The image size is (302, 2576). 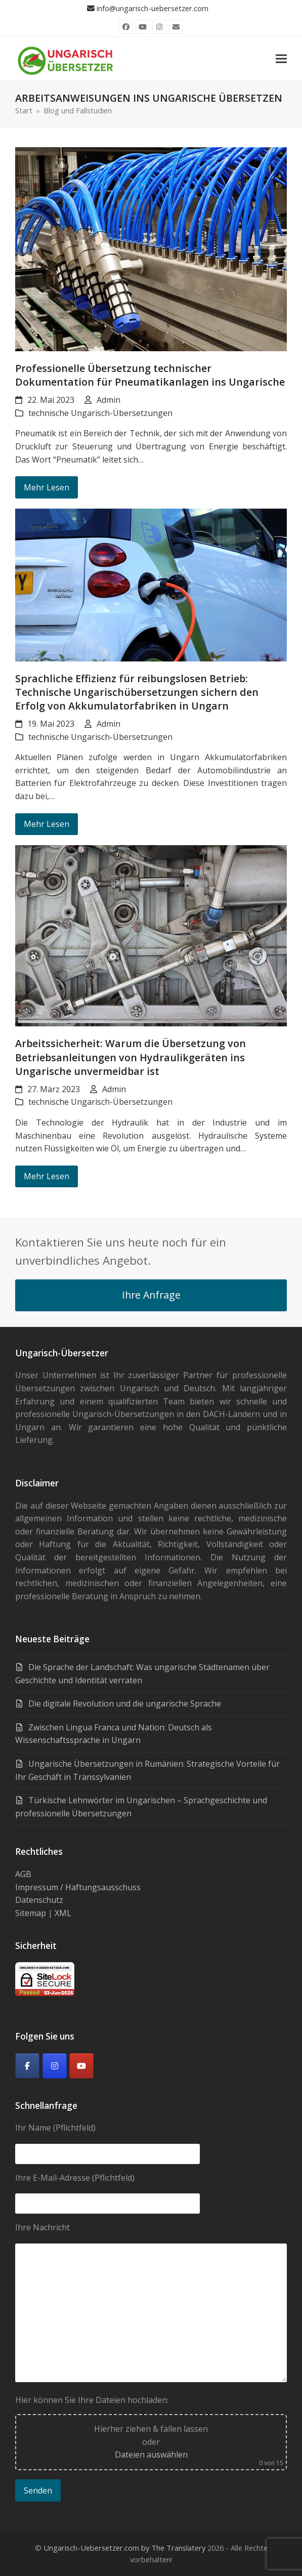 What do you see at coordinates (152, 8) in the screenshot?
I see `info@ungarisch-uebersetzer.com` at bounding box center [152, 8].